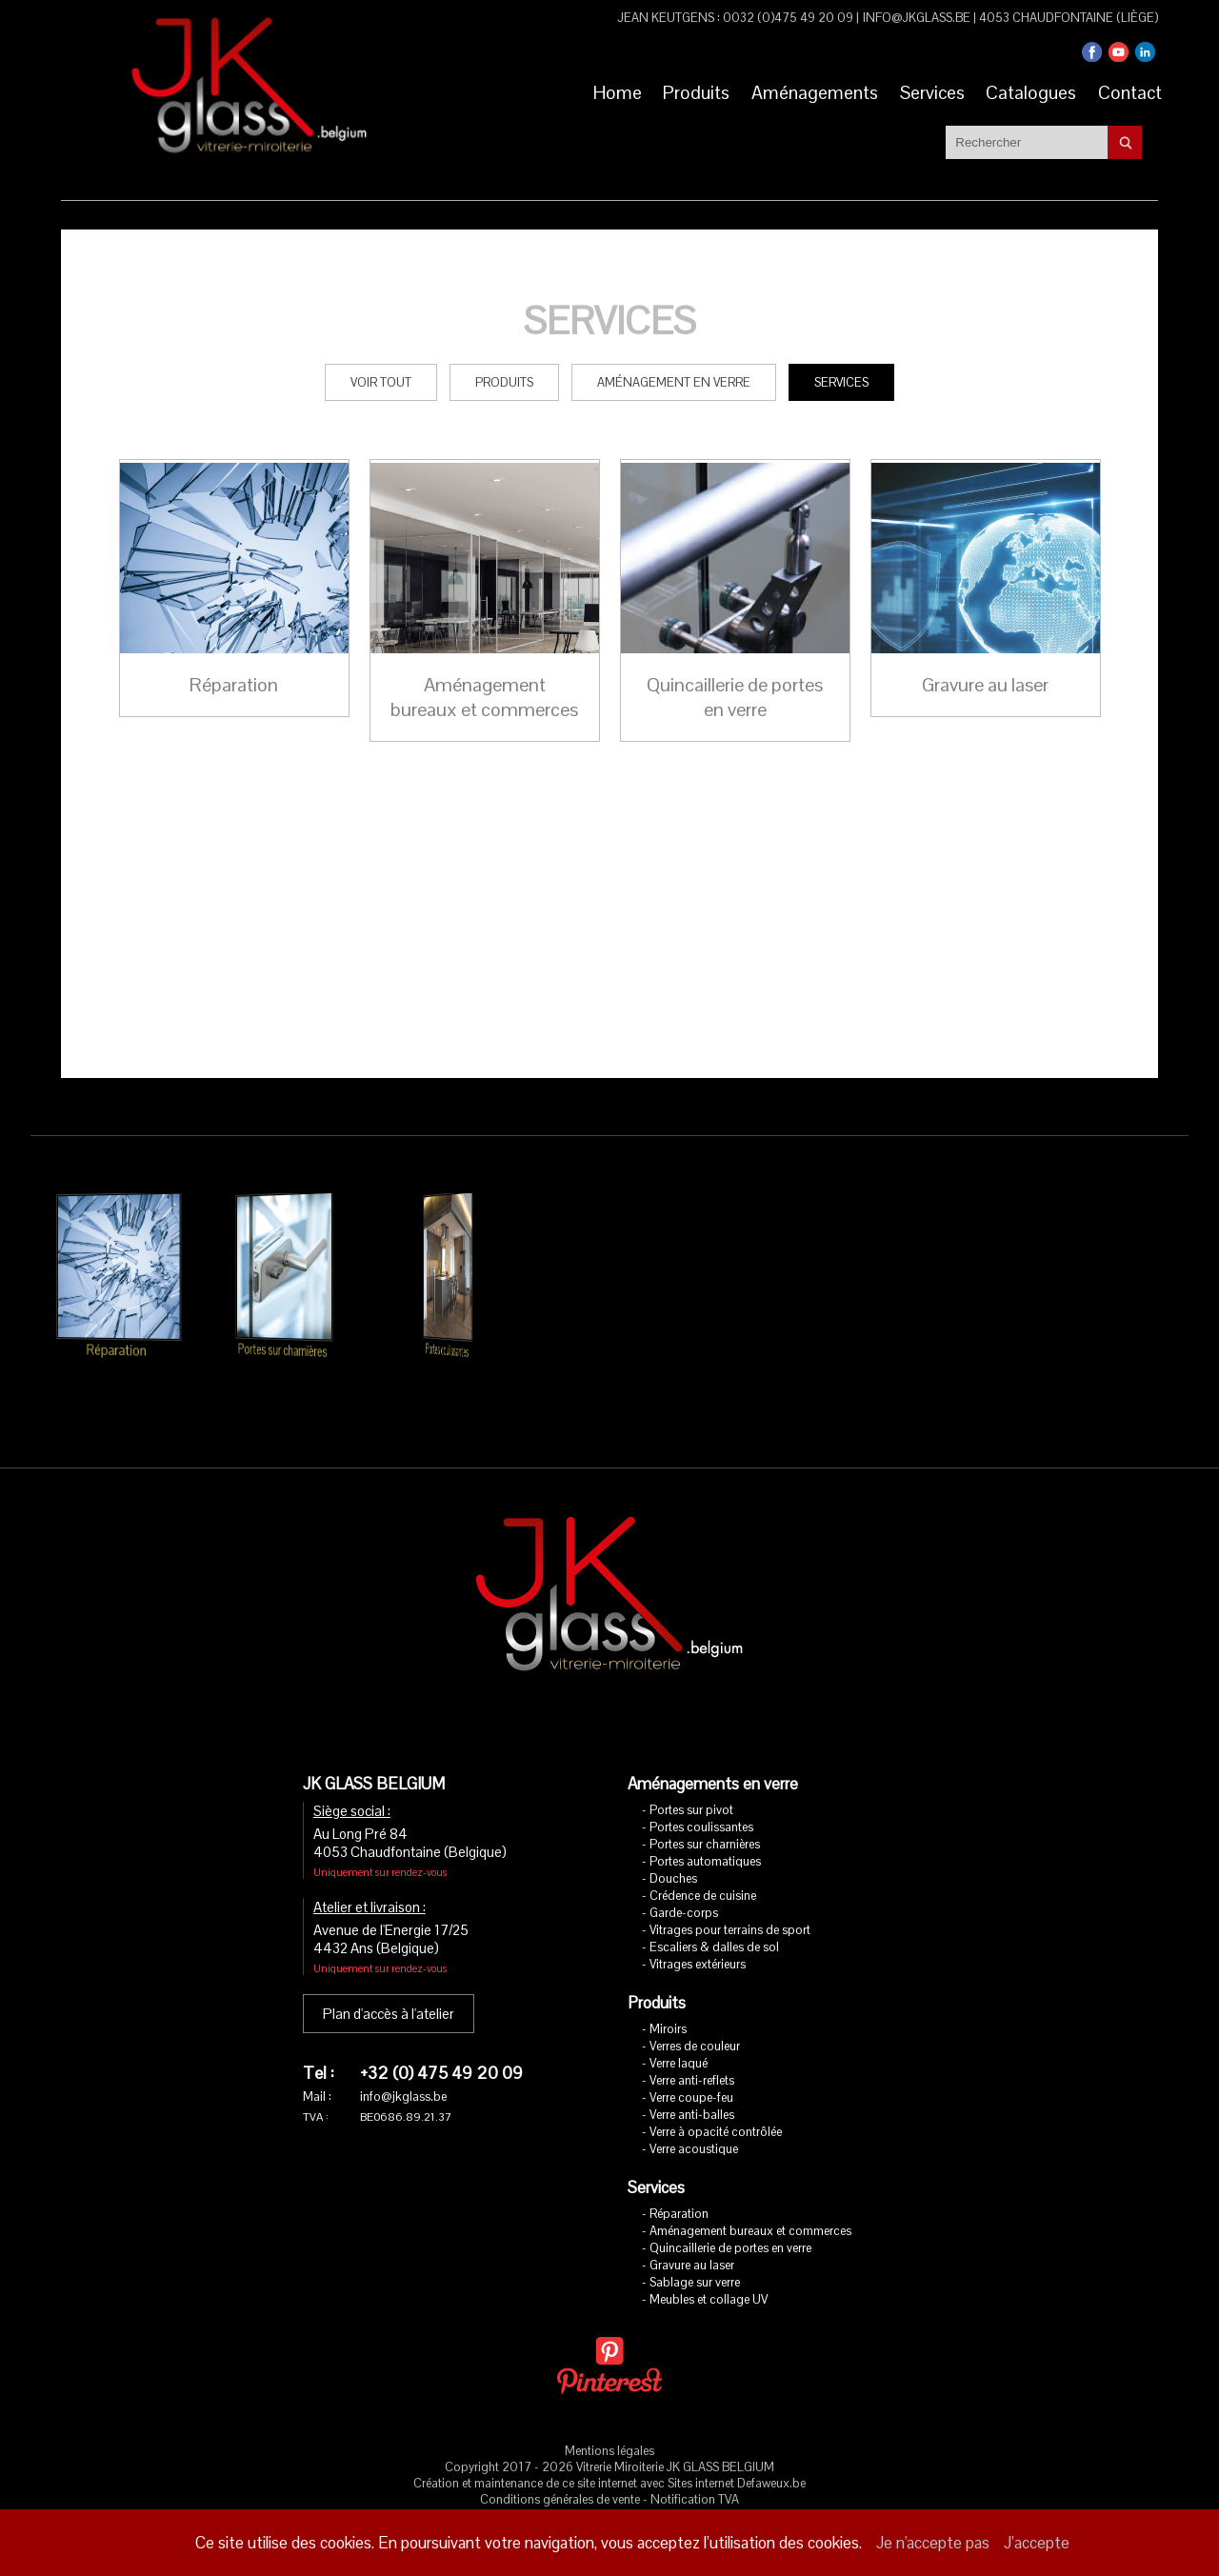 Image resolution: width=1219 pixels, height=2576 pixels. Describe the element at coordinates (388, 1987) in the screenshot. I see `Plan d'accès à l'atelier` at that location.